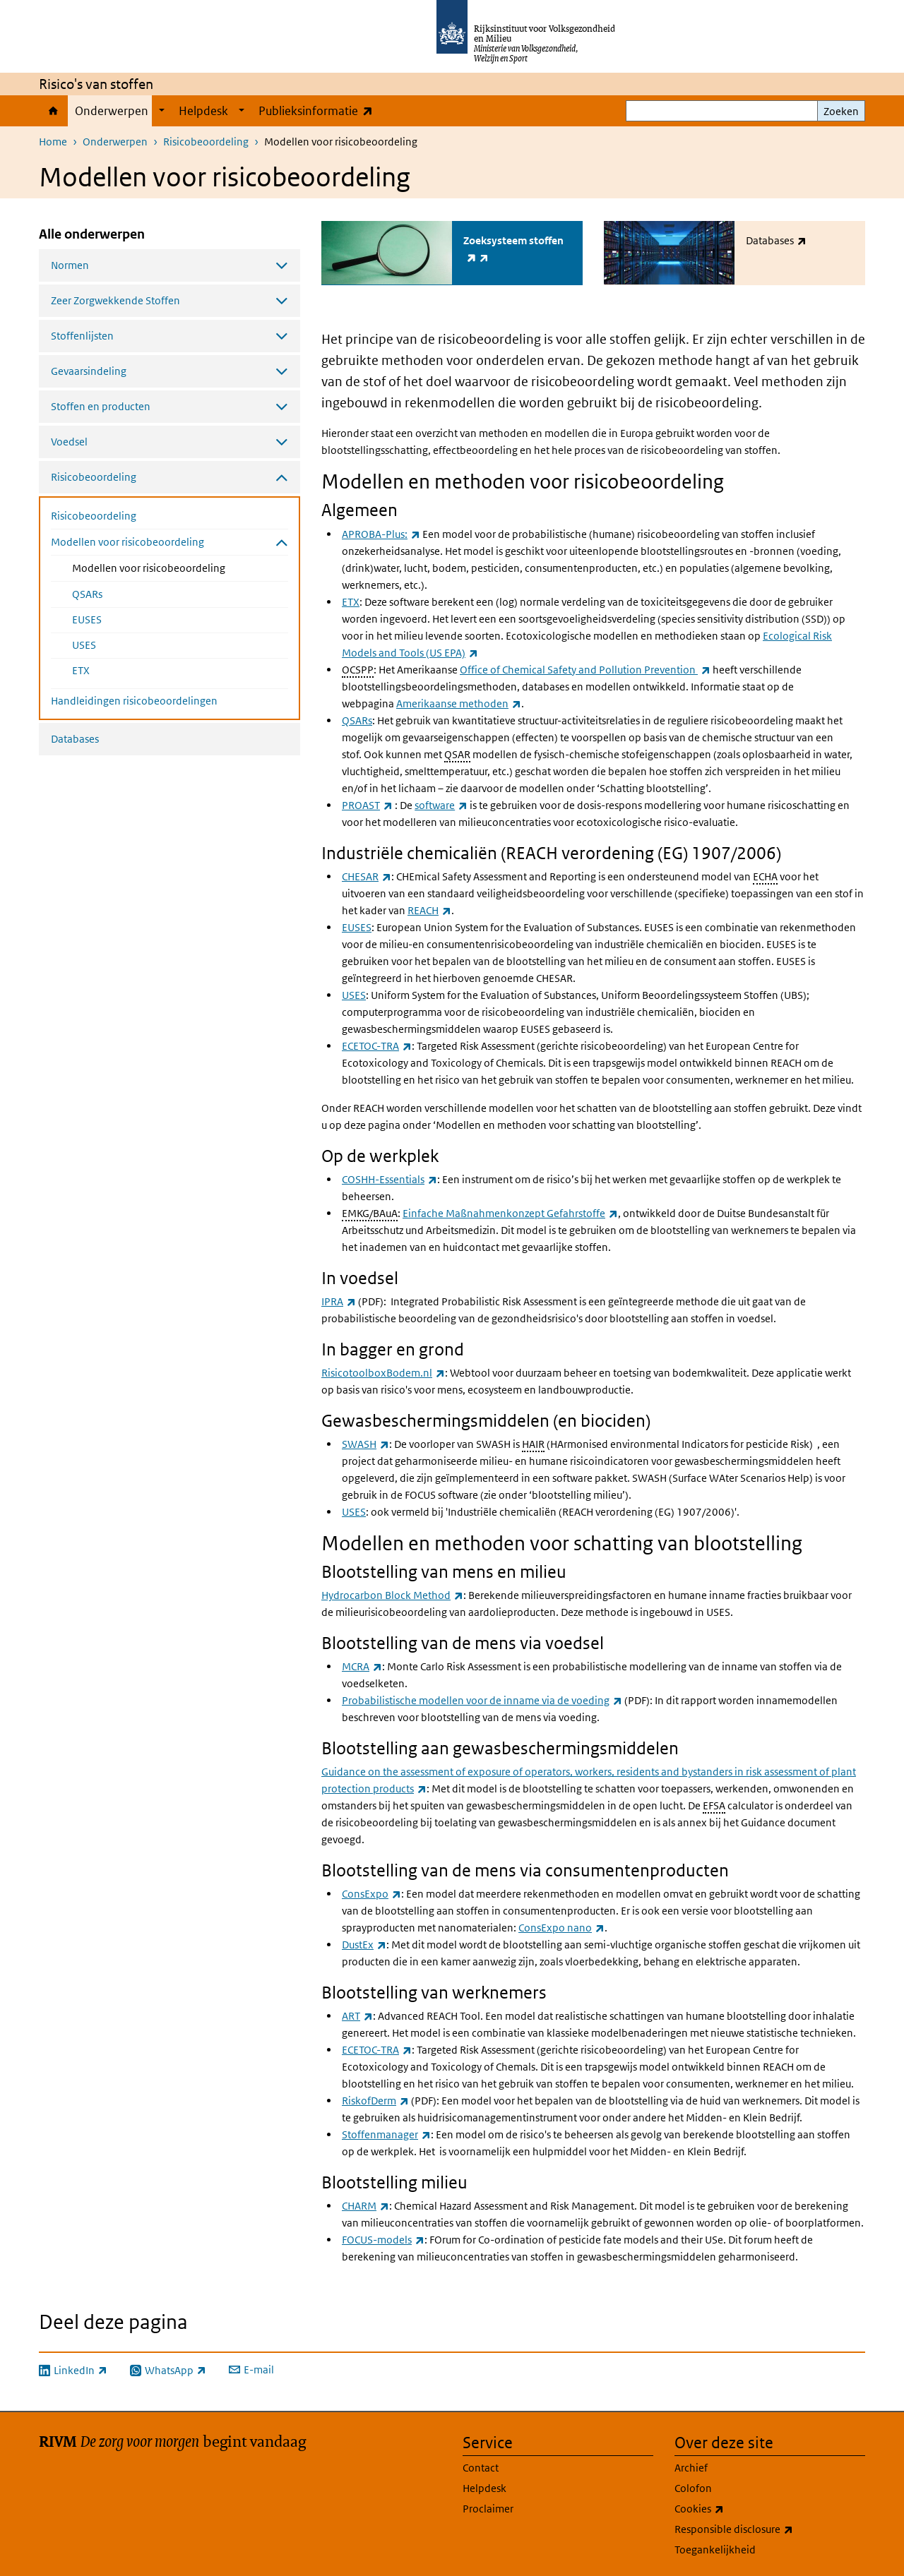 This screenshot has height=2576, width=904. Describe the element at coordinates (364, 1944) in the screenshot. I see `DustEx` at that location.